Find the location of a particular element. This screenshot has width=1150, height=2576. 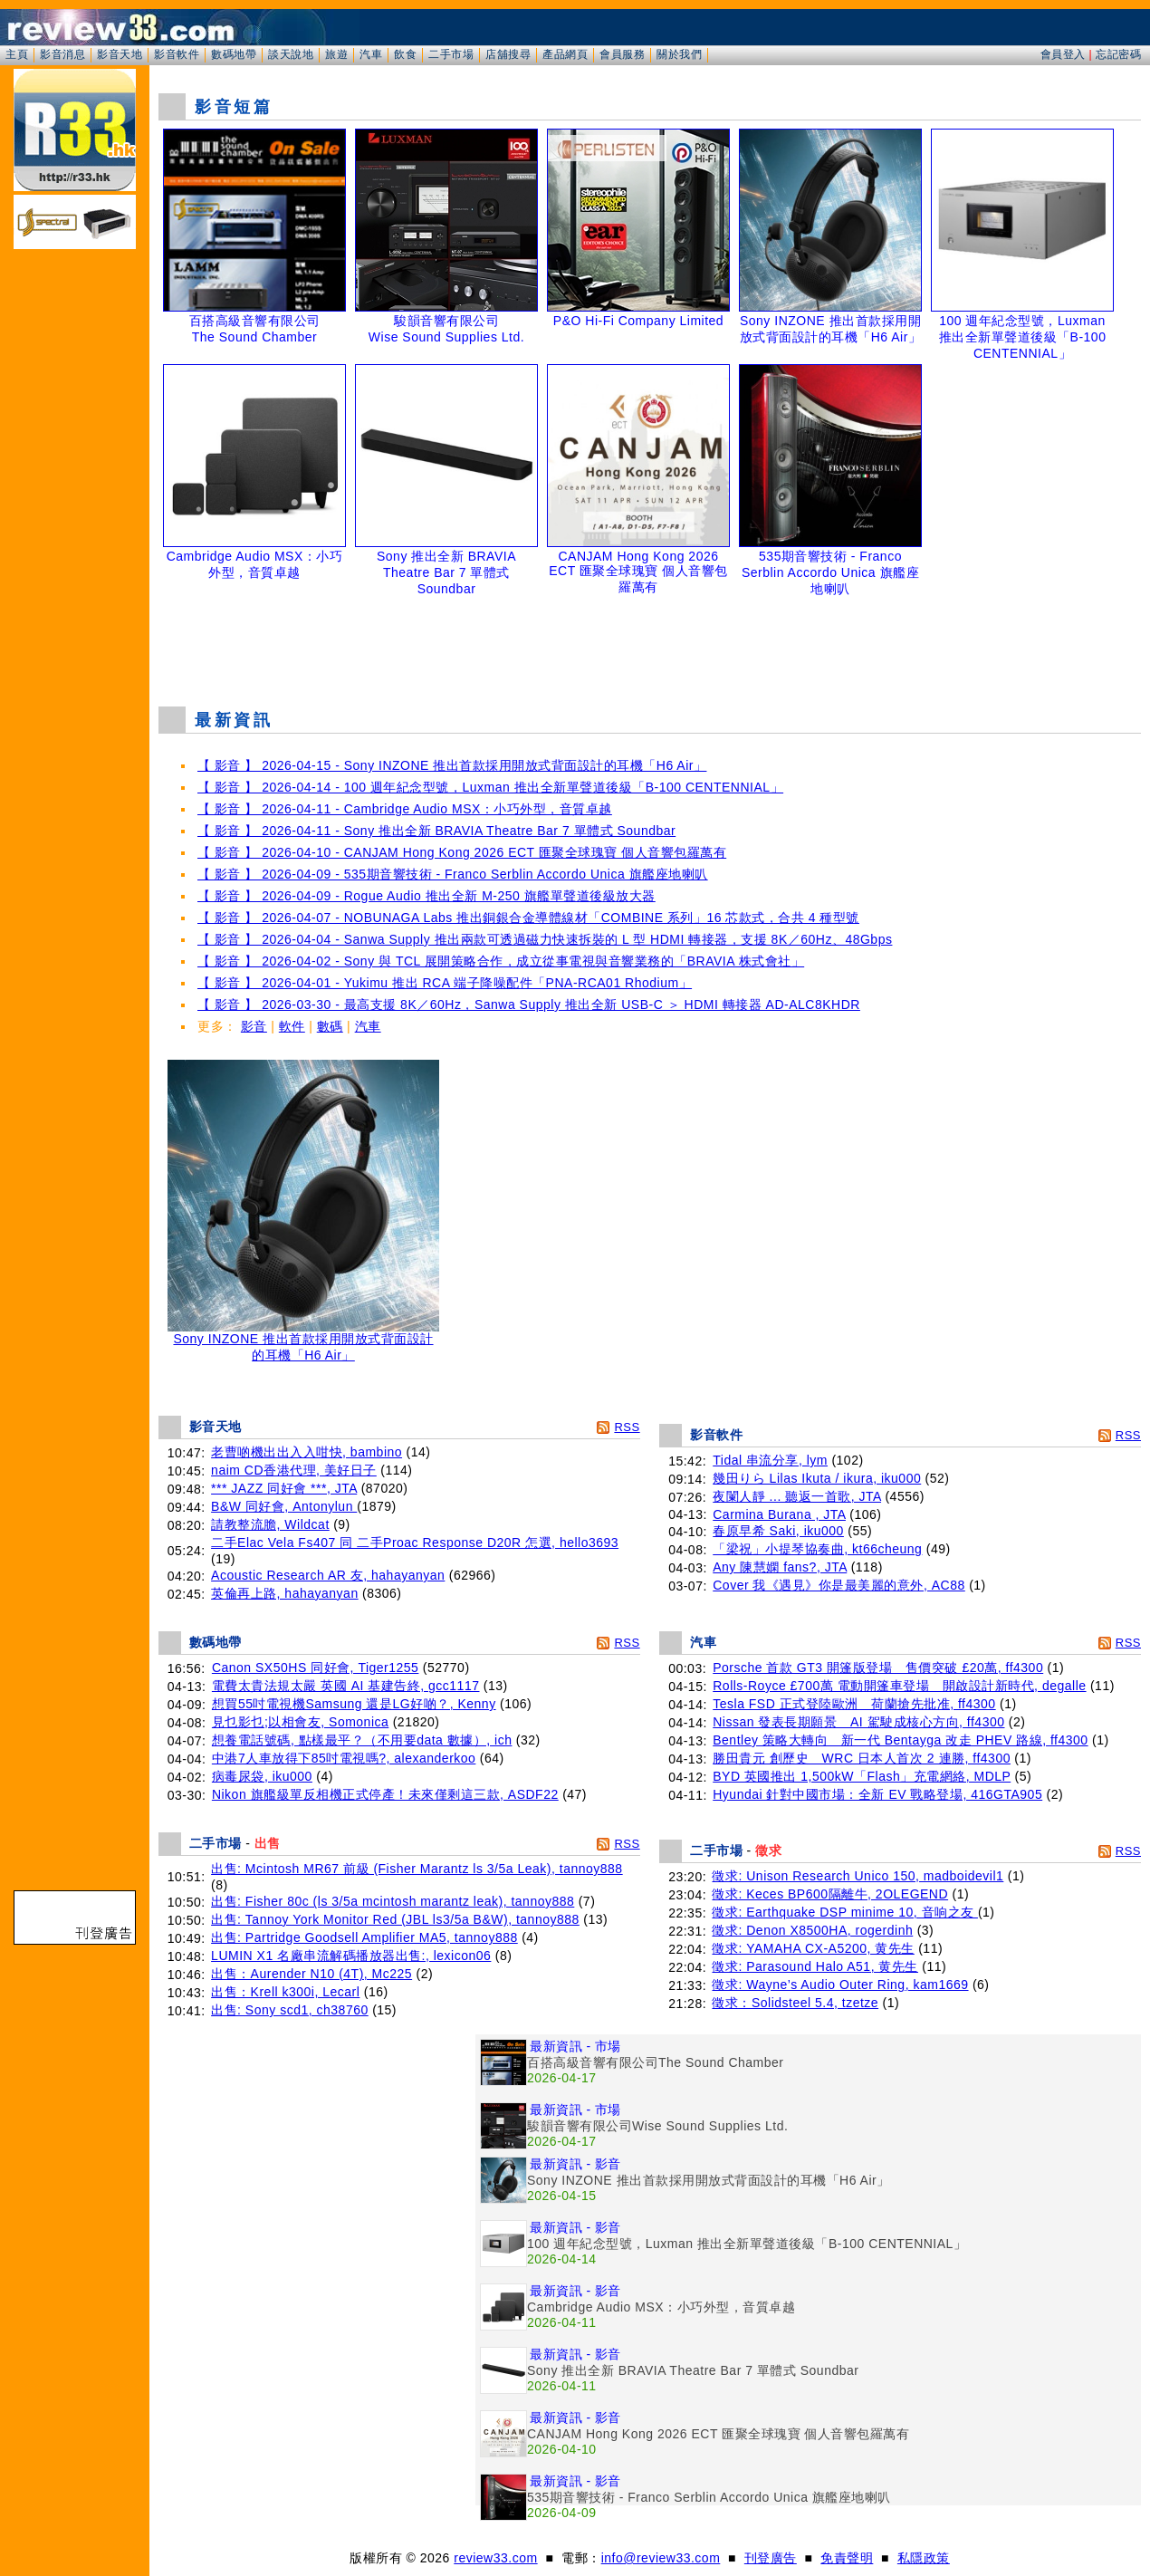

電費太貴法規太嚴 英國 AI 基建告終, gcc1117 is located at coordinates (346, 1685).